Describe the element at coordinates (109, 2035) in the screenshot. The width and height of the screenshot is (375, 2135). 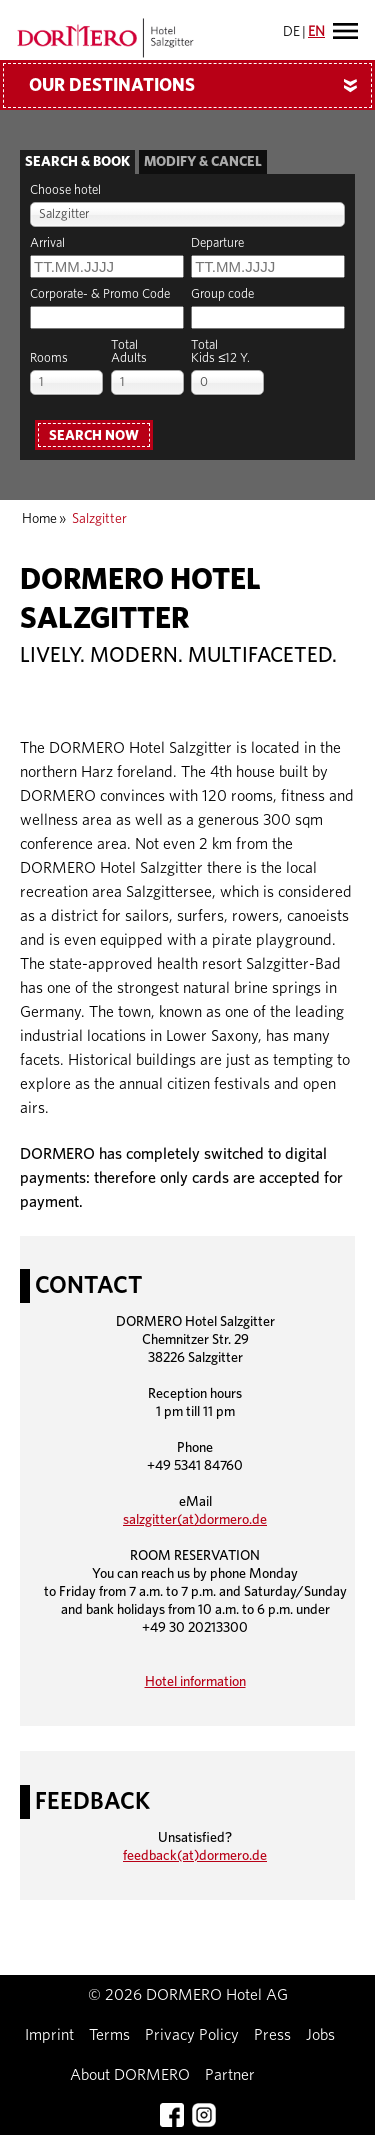
I see `Terms` at that location.